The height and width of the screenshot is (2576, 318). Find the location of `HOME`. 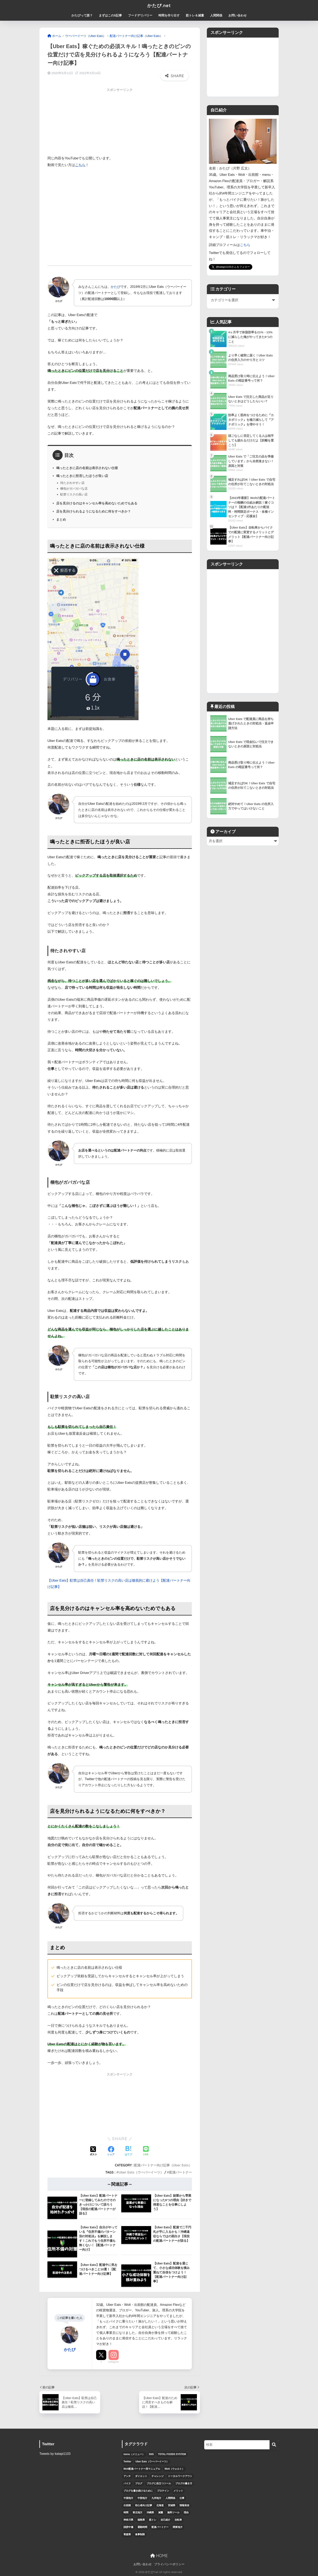

HOME is located at coordinates (159, 2555).